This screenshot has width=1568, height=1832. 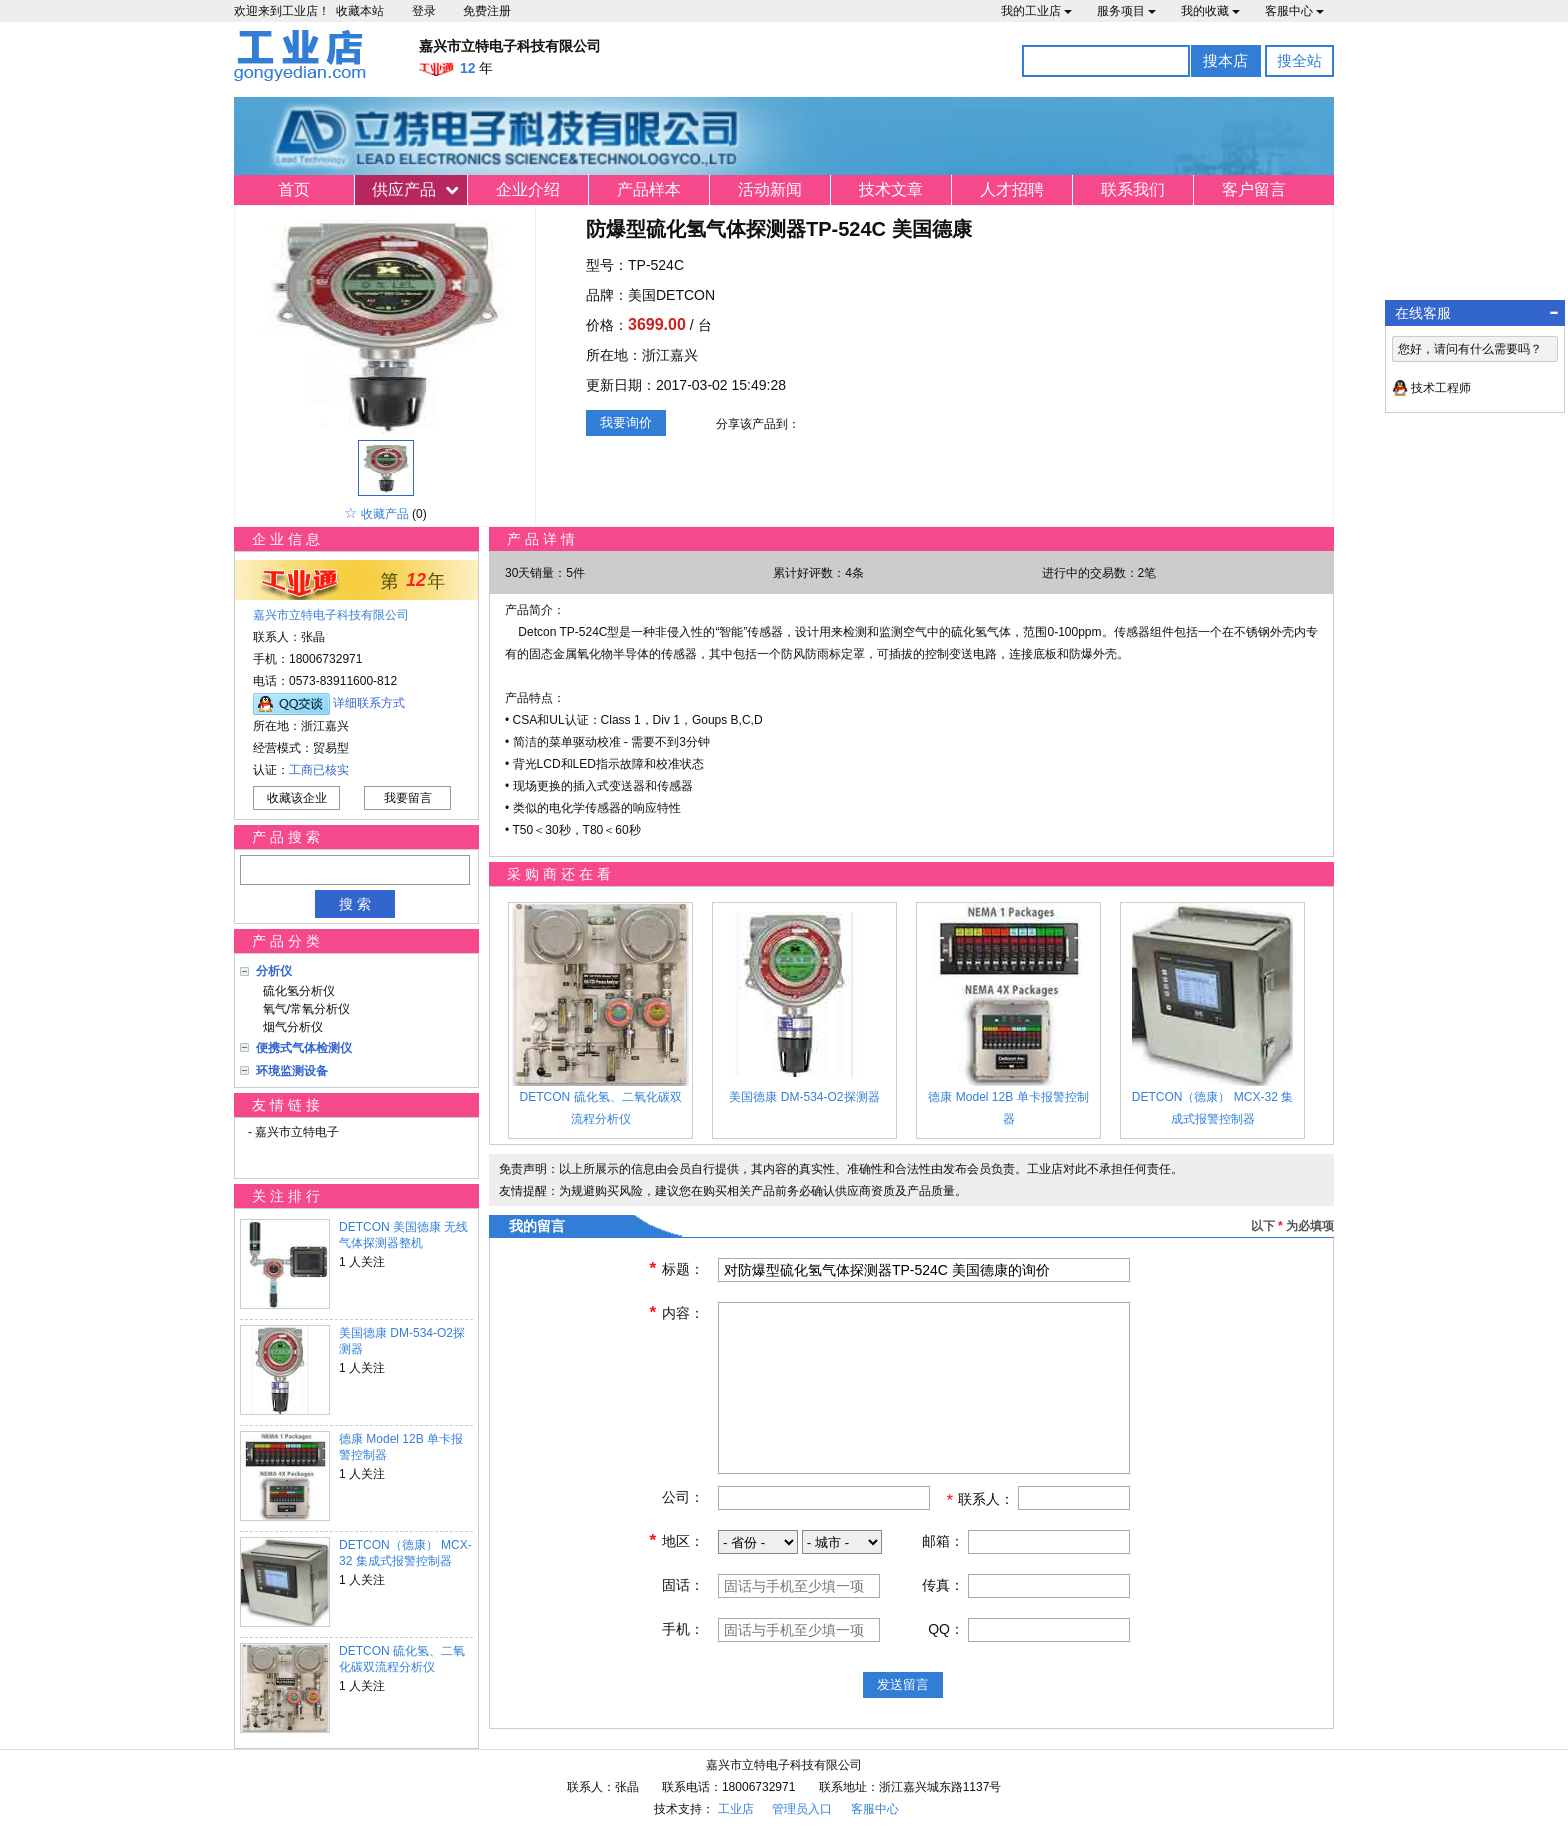 I want to click on 我的收藏, so click(x=1210, y=11).